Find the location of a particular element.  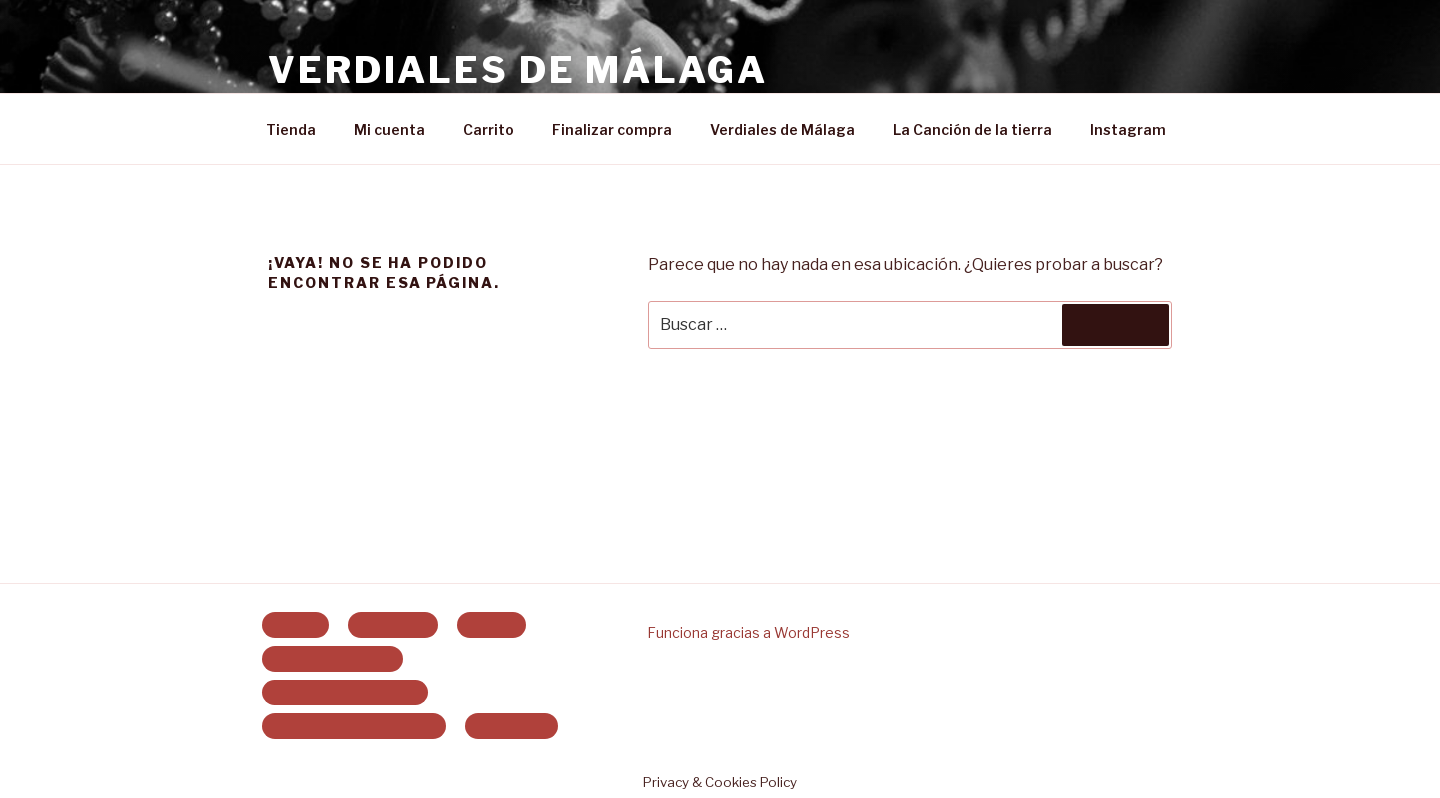

Instagram is located at coordinates (1128, 129).